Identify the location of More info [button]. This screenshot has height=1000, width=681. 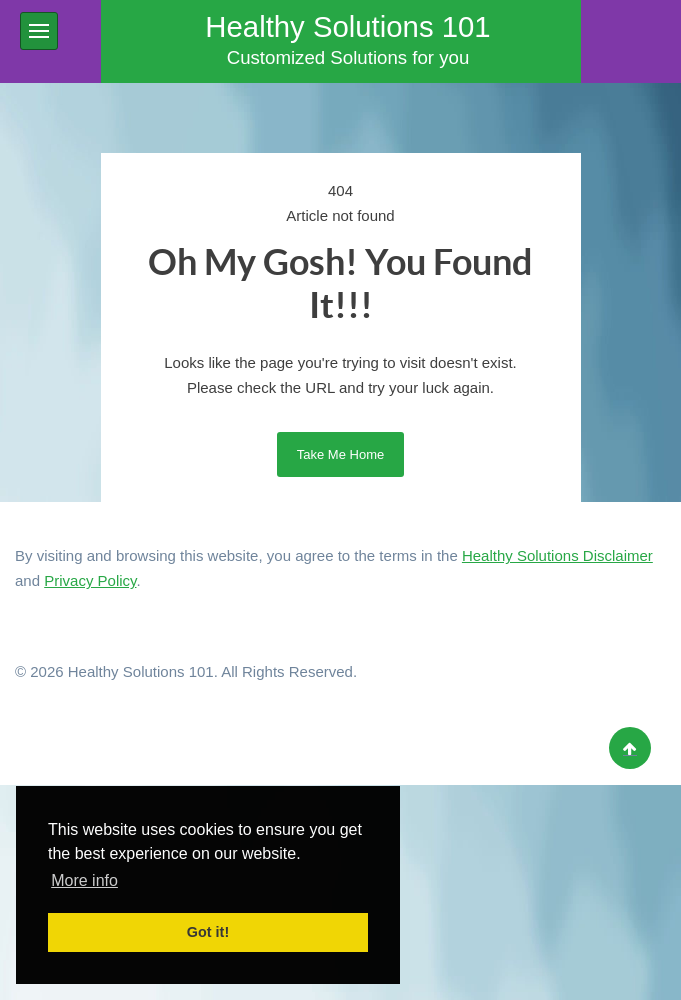
(84, 880).